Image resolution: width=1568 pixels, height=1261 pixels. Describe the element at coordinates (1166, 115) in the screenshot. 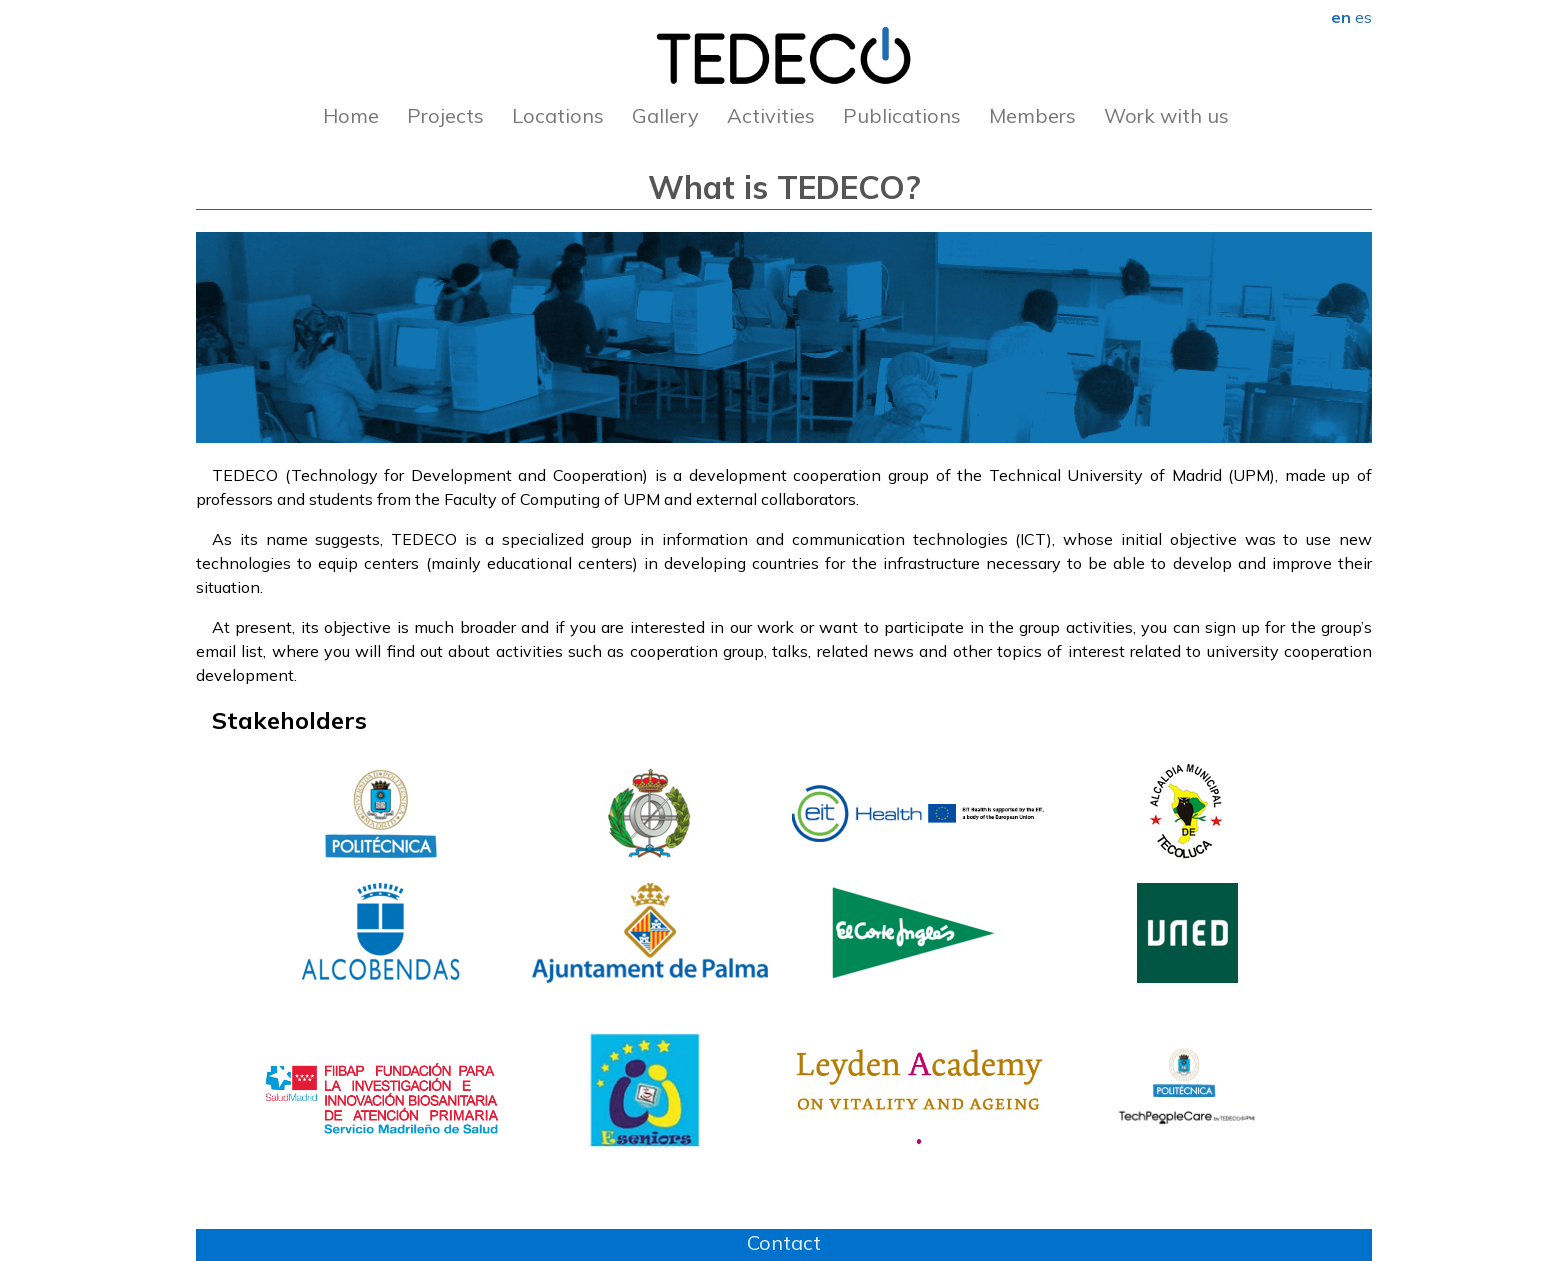

I see `Work with us` at that location.